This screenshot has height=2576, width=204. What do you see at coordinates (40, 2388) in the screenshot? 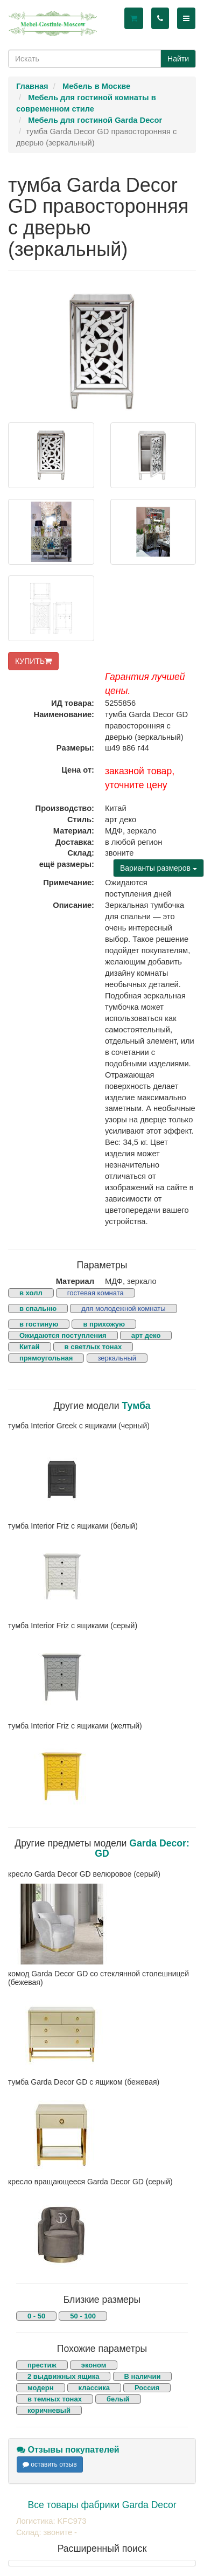
I see `модерн` at bounding box center [40, 2388].